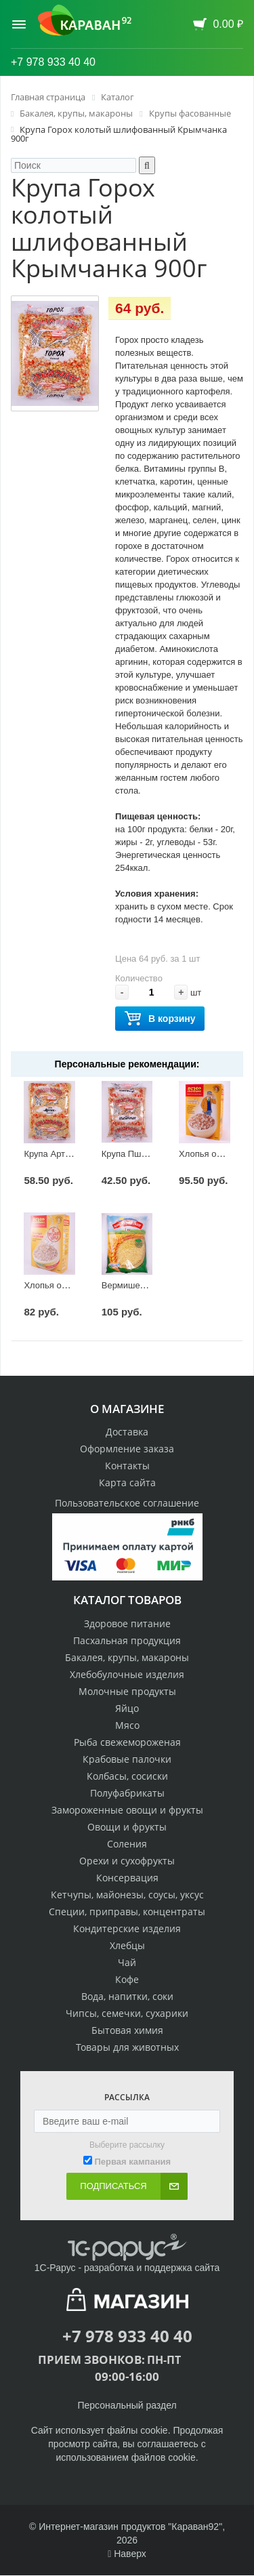  I want to click on Яйцо, so click(127, 1708).